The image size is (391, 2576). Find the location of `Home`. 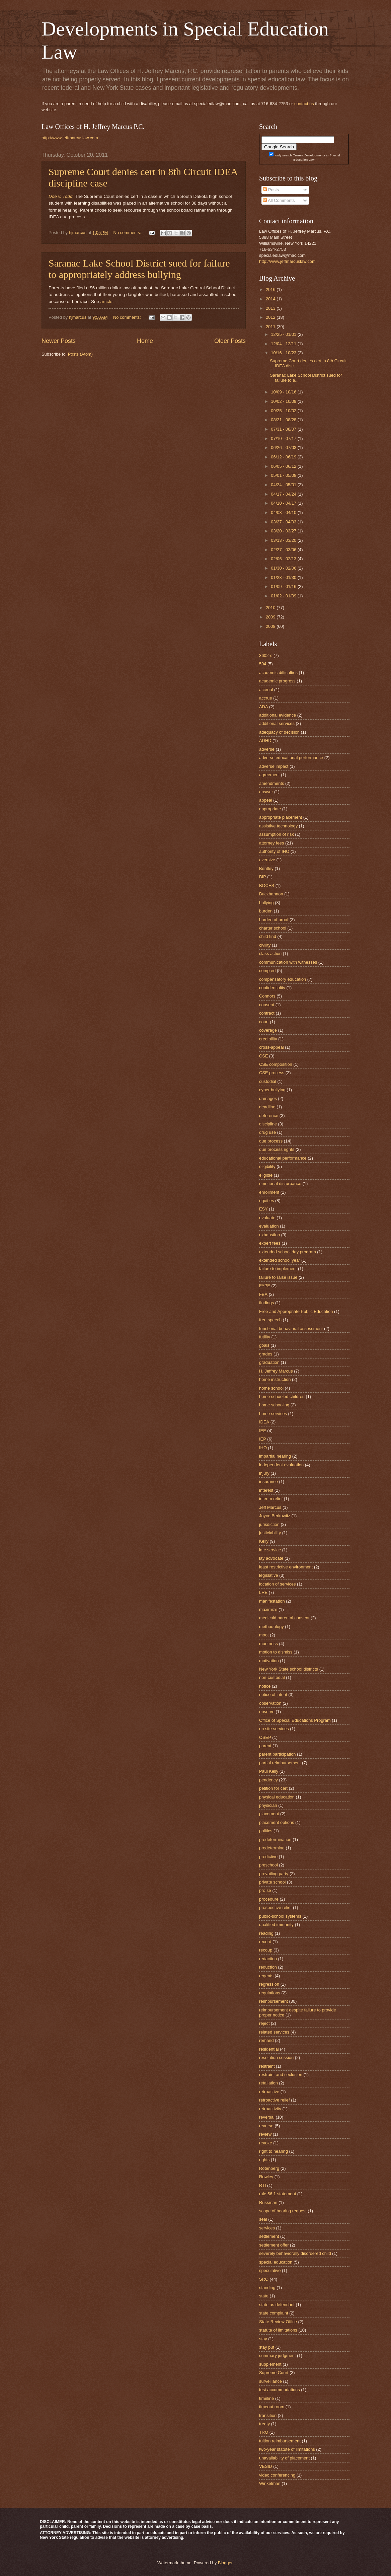

Home is located at coordinates (145, 341).